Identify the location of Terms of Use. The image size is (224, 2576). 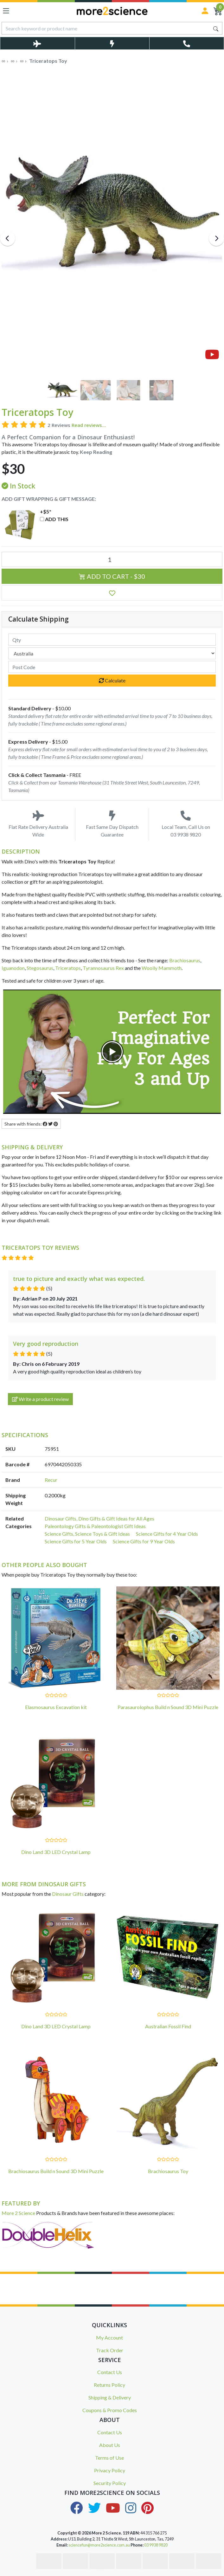
(109, 2458).